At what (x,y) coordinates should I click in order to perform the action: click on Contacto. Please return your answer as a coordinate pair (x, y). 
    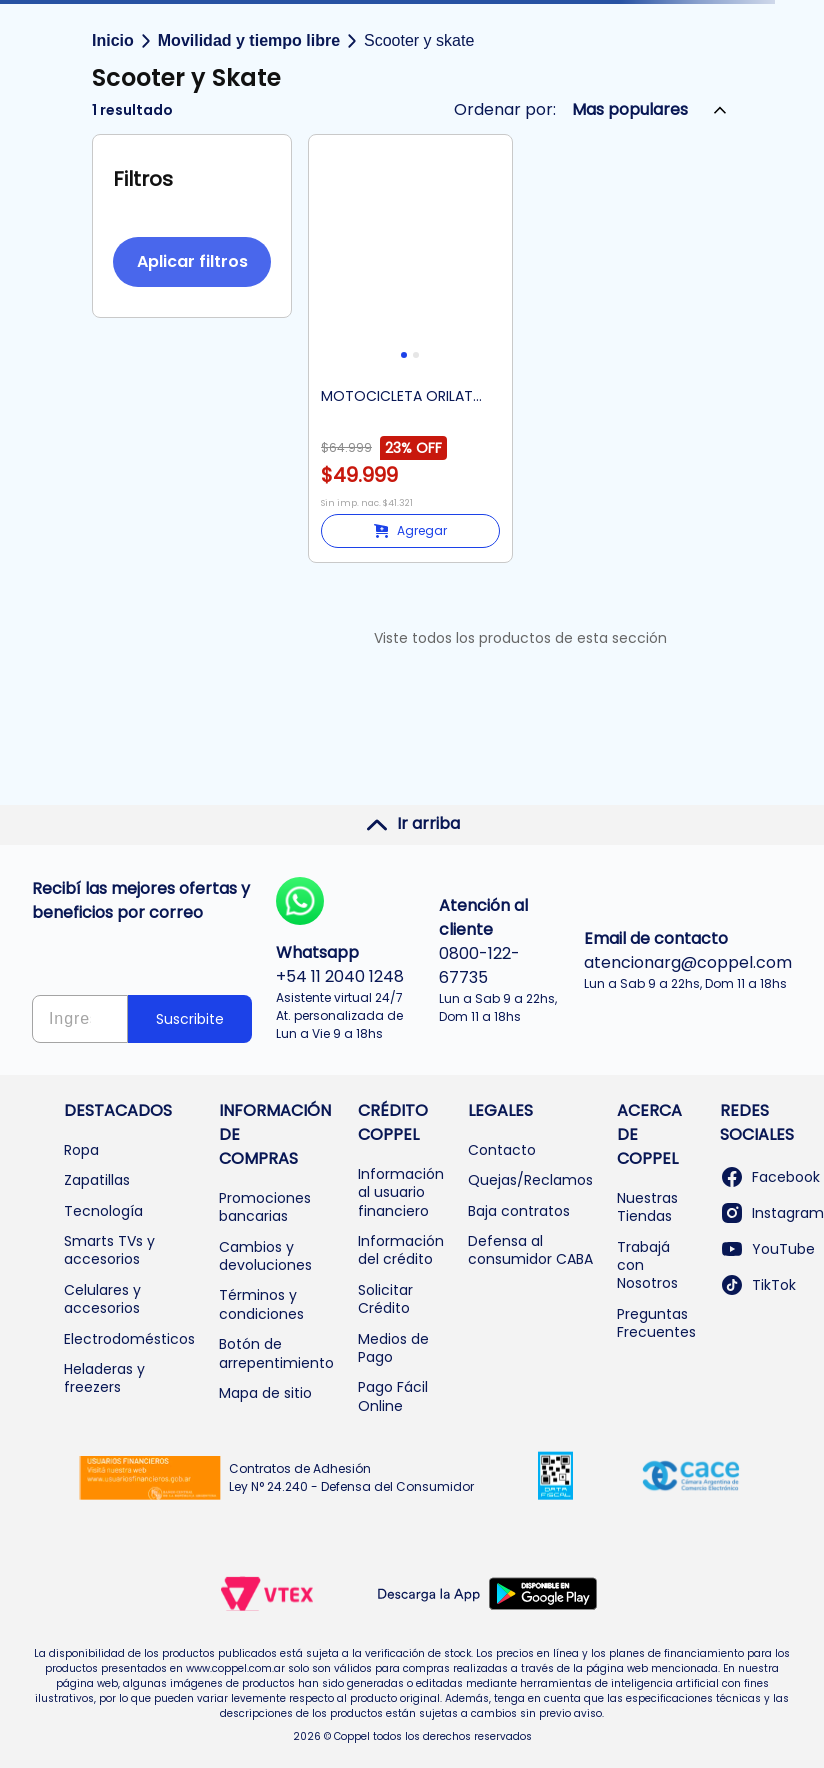
    Looking at the image, I should click on (502, 1150).